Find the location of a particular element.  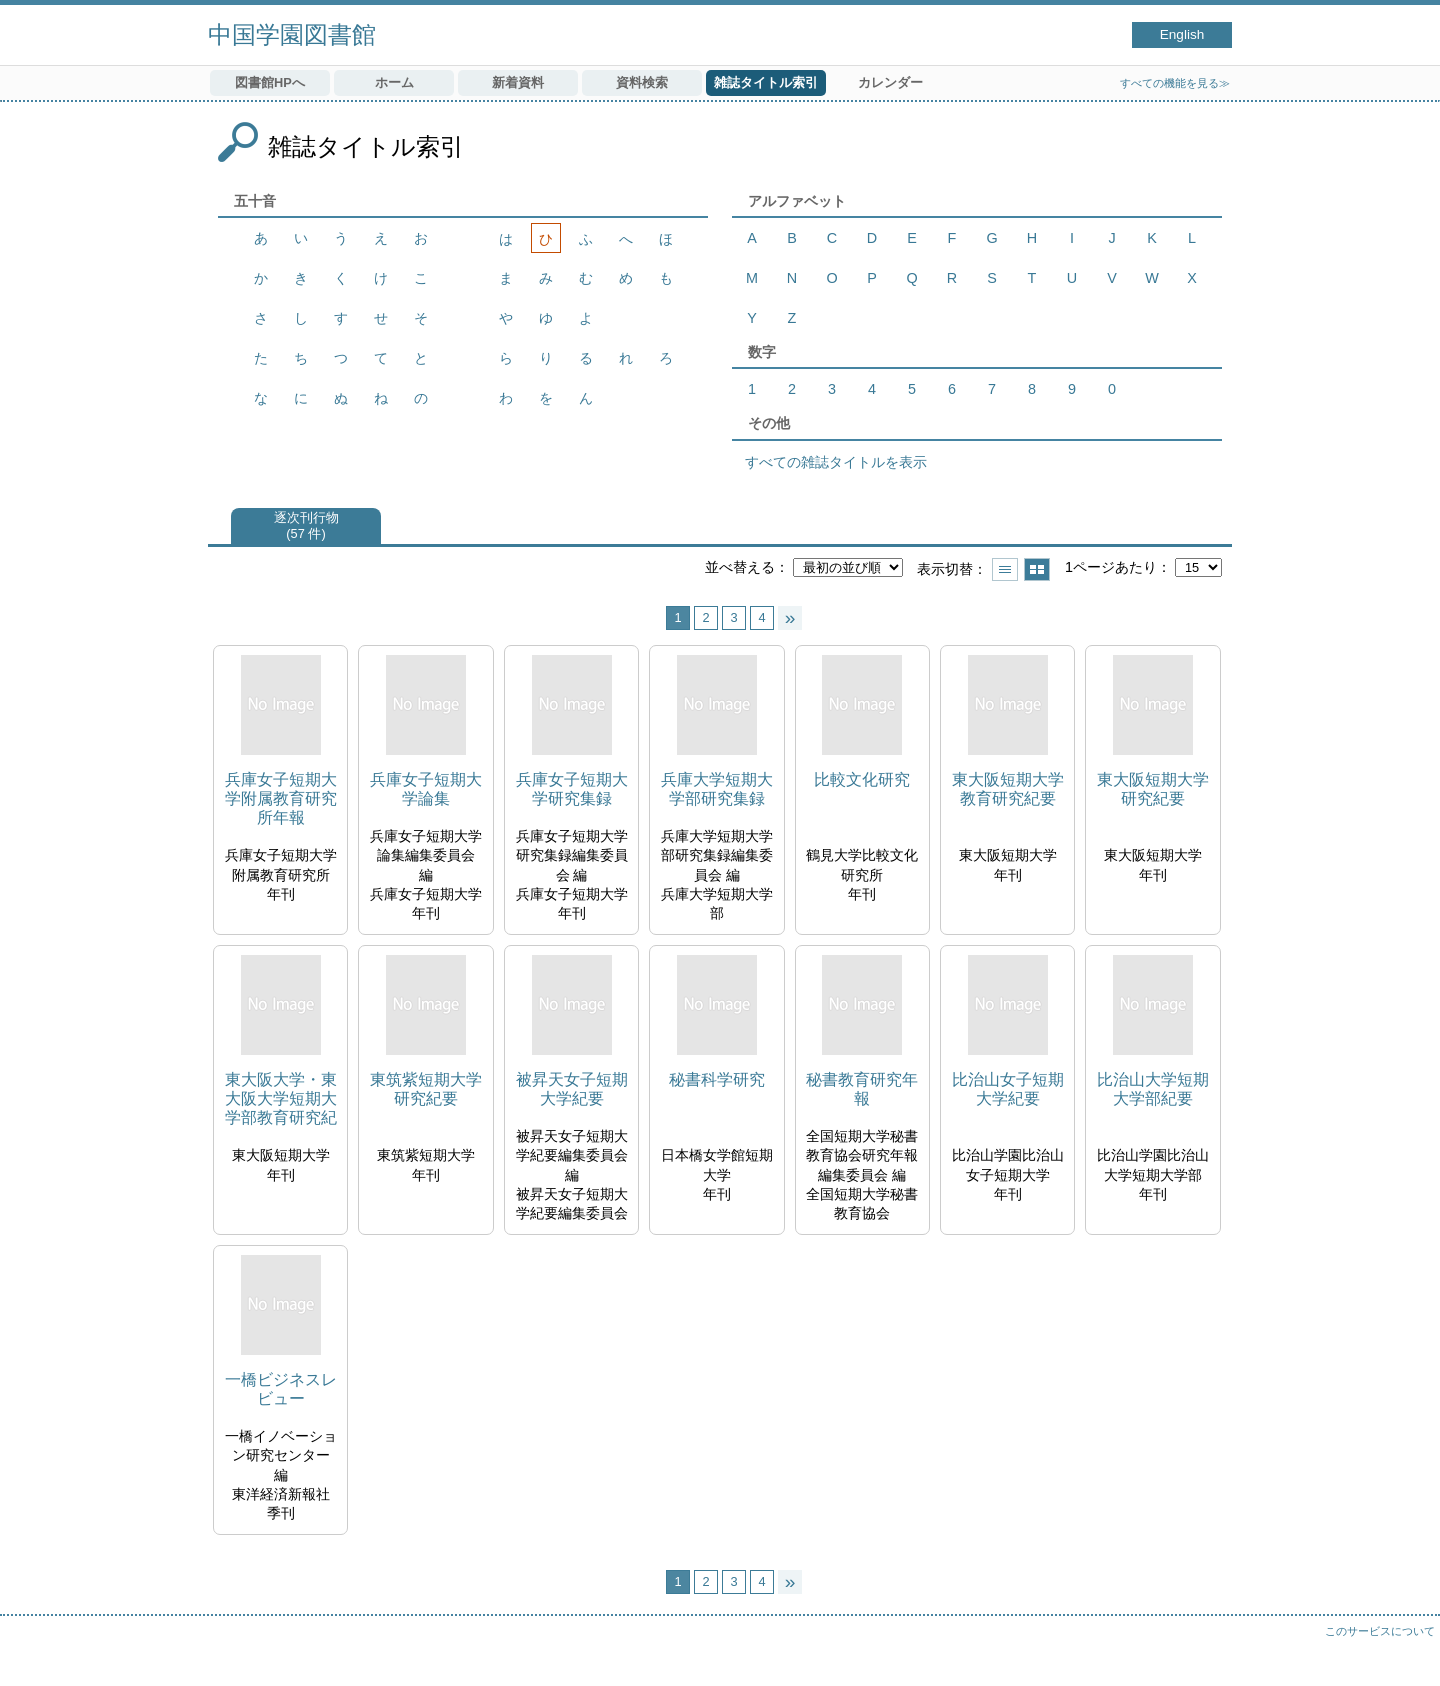

比較文化研究 is located at coordinates (862, 779).